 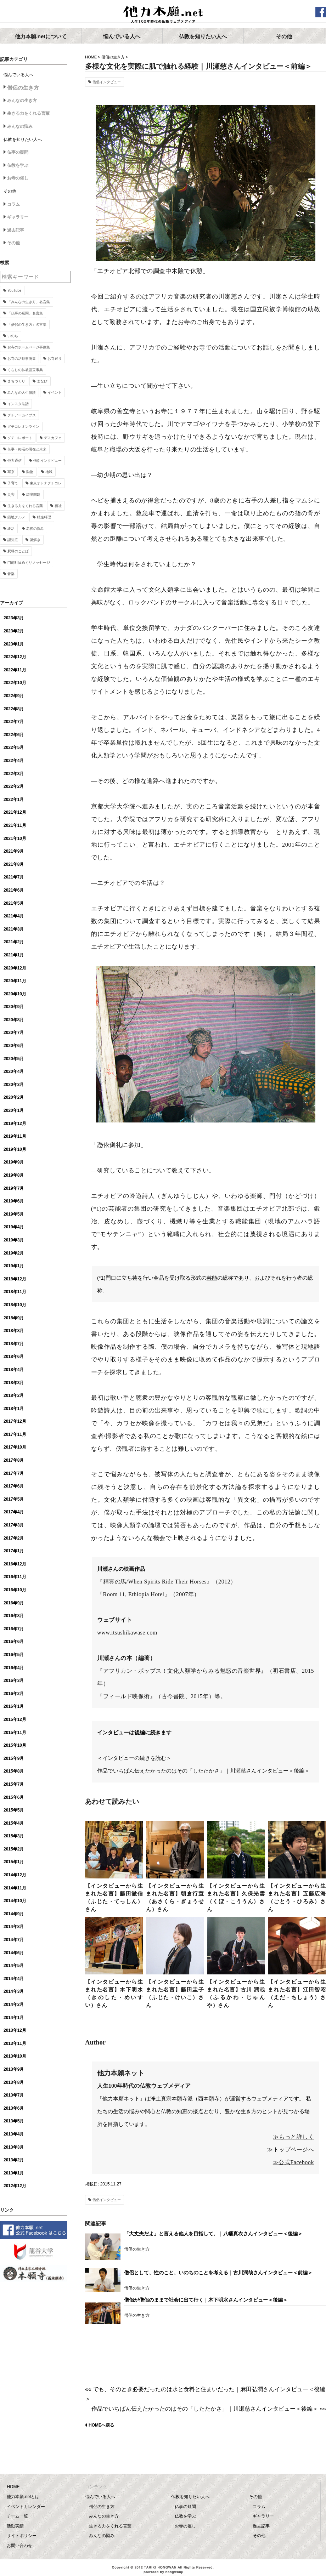 I want to click on 2021年6月, so click(x=14, y=890).